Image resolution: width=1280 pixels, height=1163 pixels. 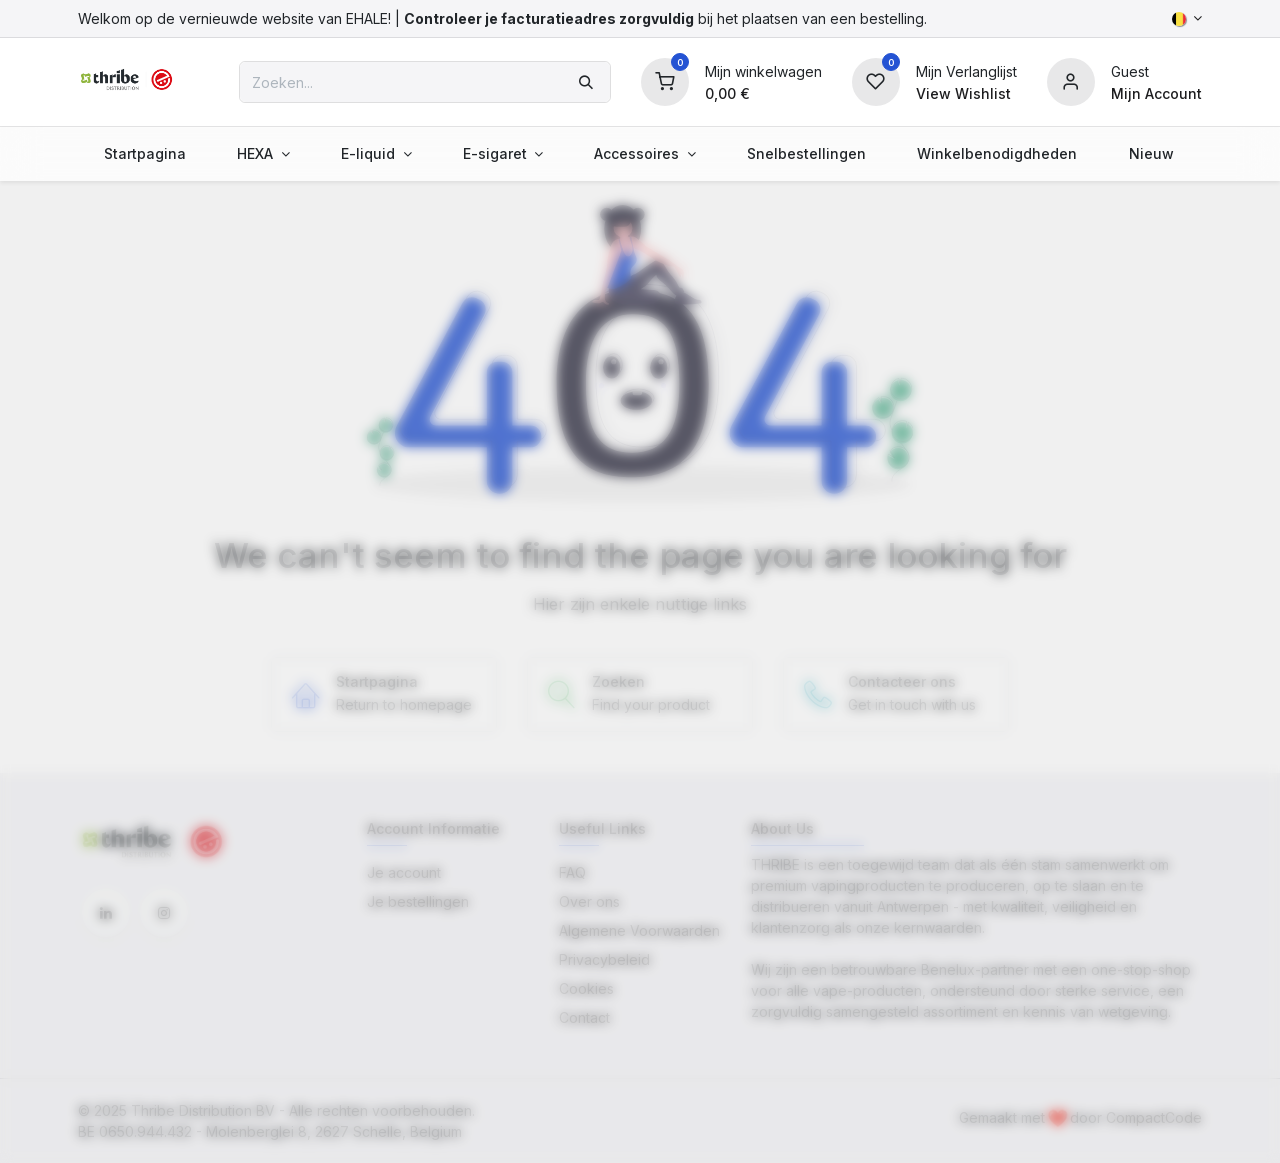 What do you see at coordinates (404, 872) in the screenshot?
I see `Je account` at bounding box center [404, 872].